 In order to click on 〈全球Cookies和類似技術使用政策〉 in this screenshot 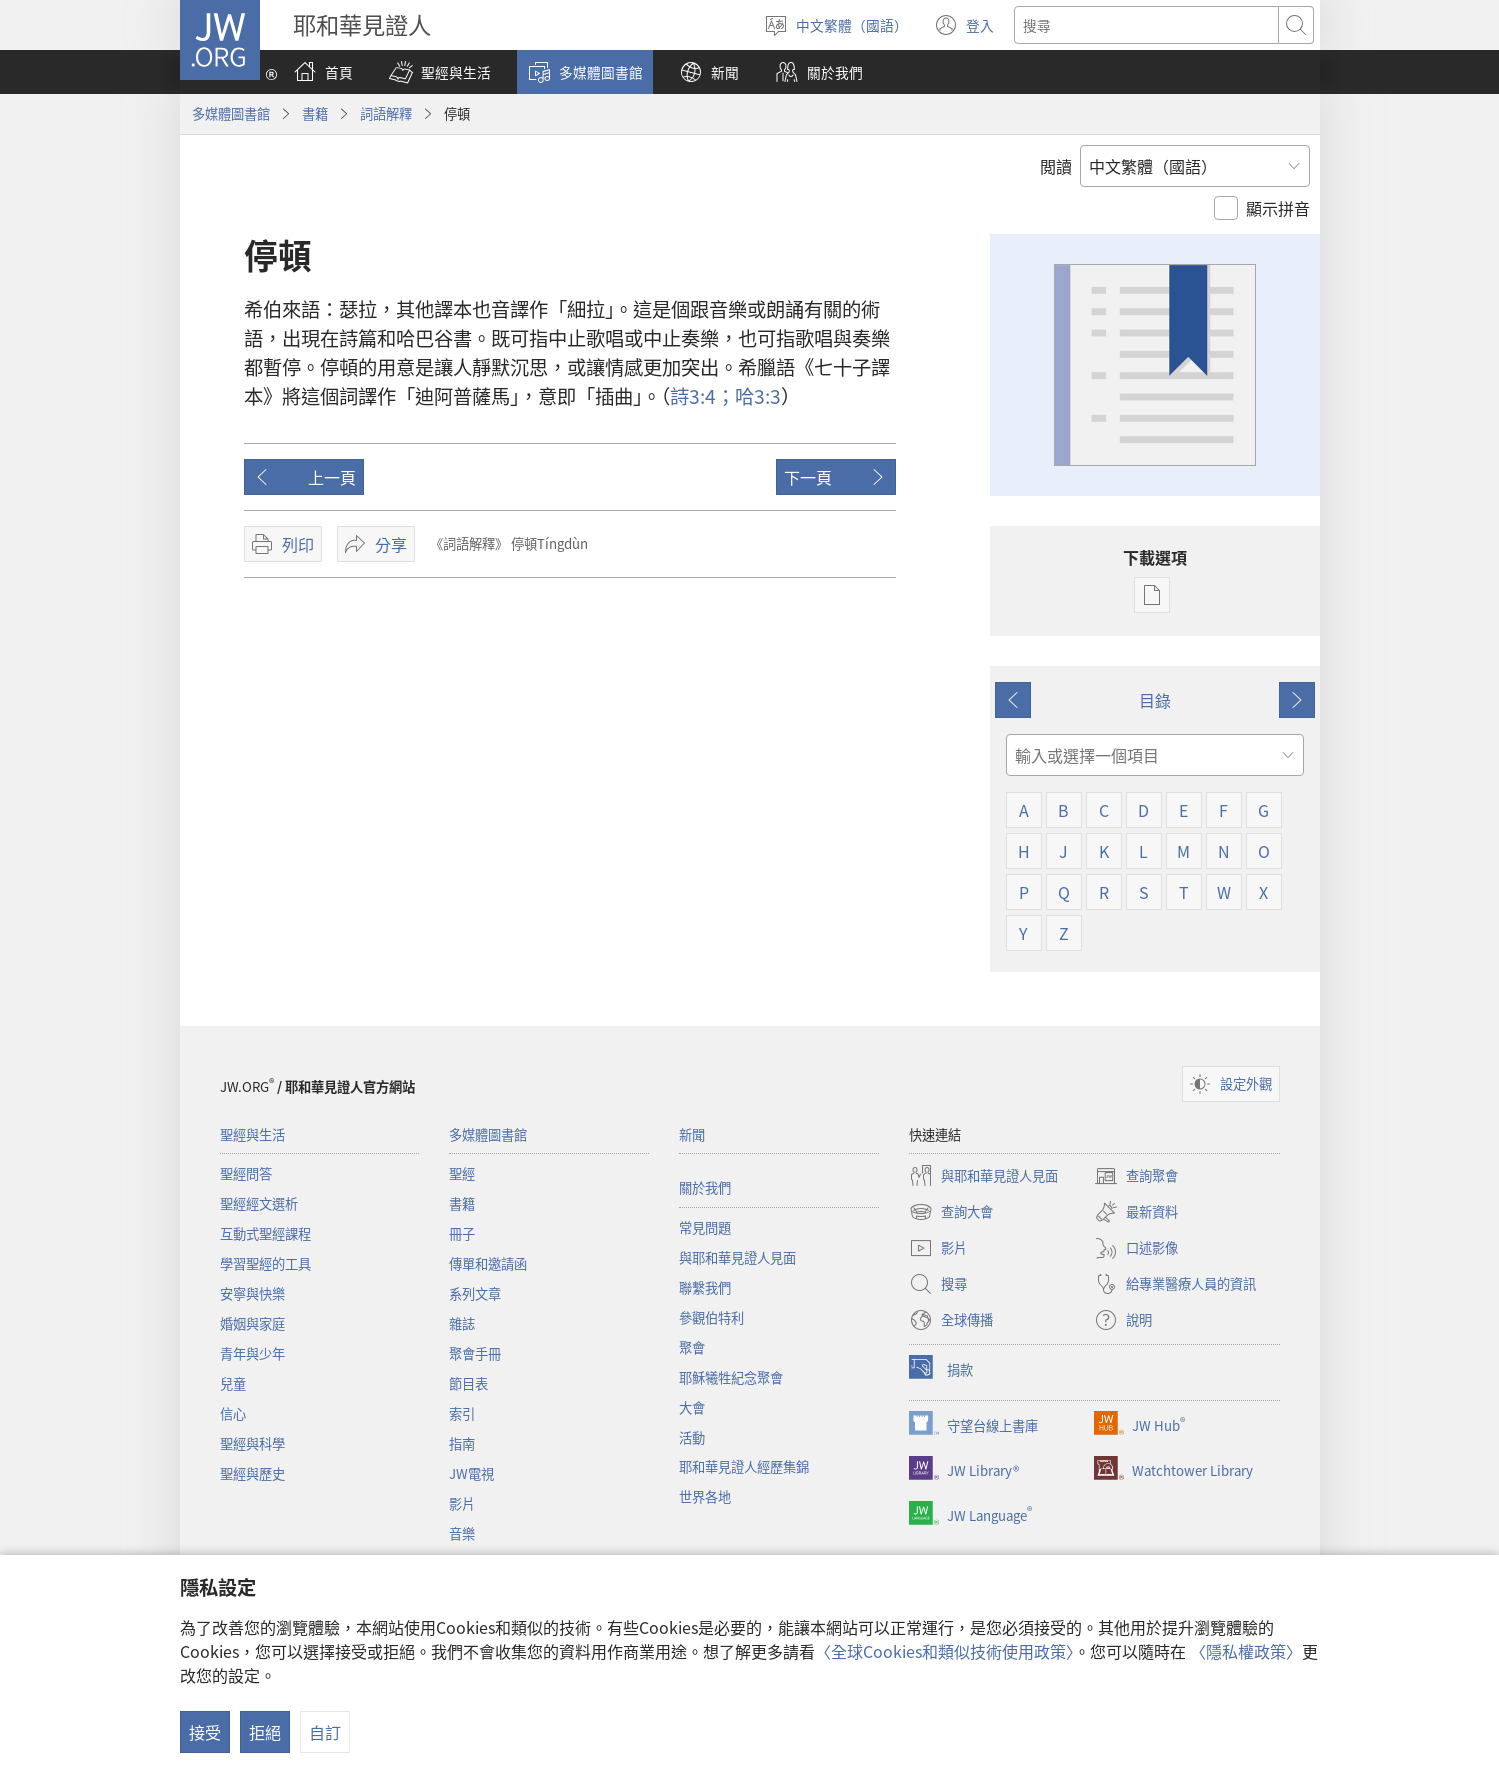, I will do `click(944, 1651)`.